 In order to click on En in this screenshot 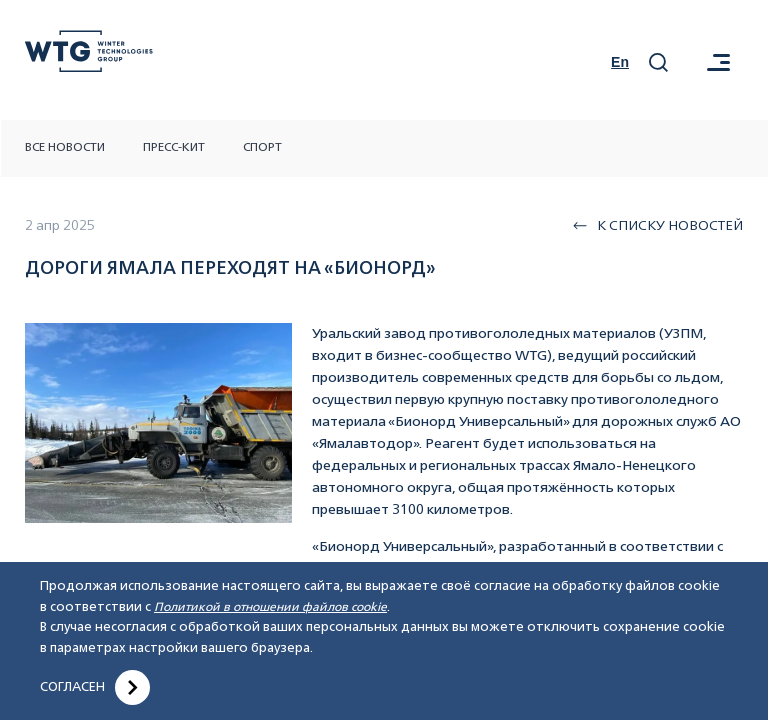, I will do `click(620, 62)`.